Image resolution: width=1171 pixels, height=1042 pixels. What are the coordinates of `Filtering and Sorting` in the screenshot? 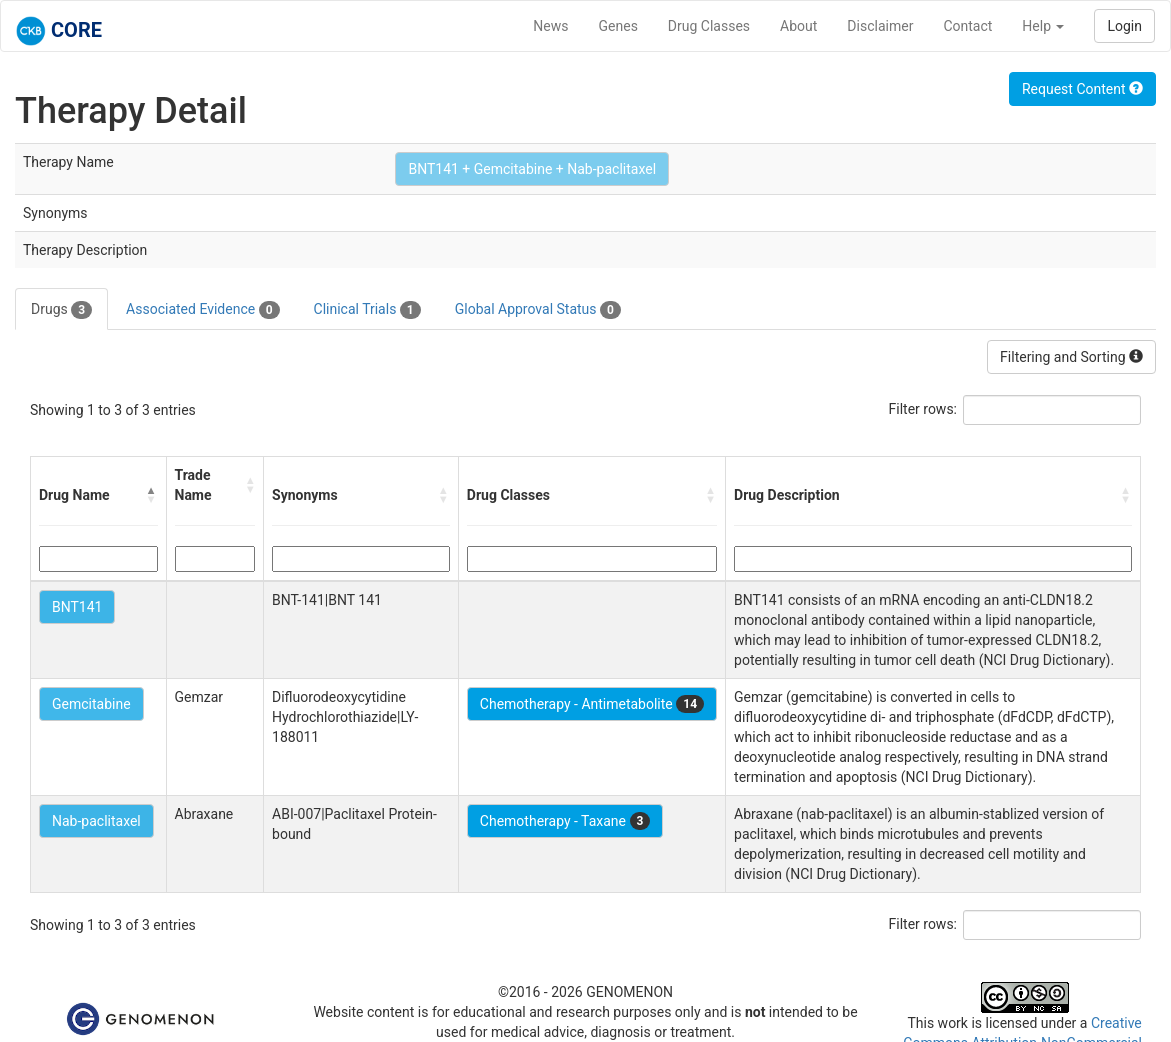 It's located at (1071, 357).